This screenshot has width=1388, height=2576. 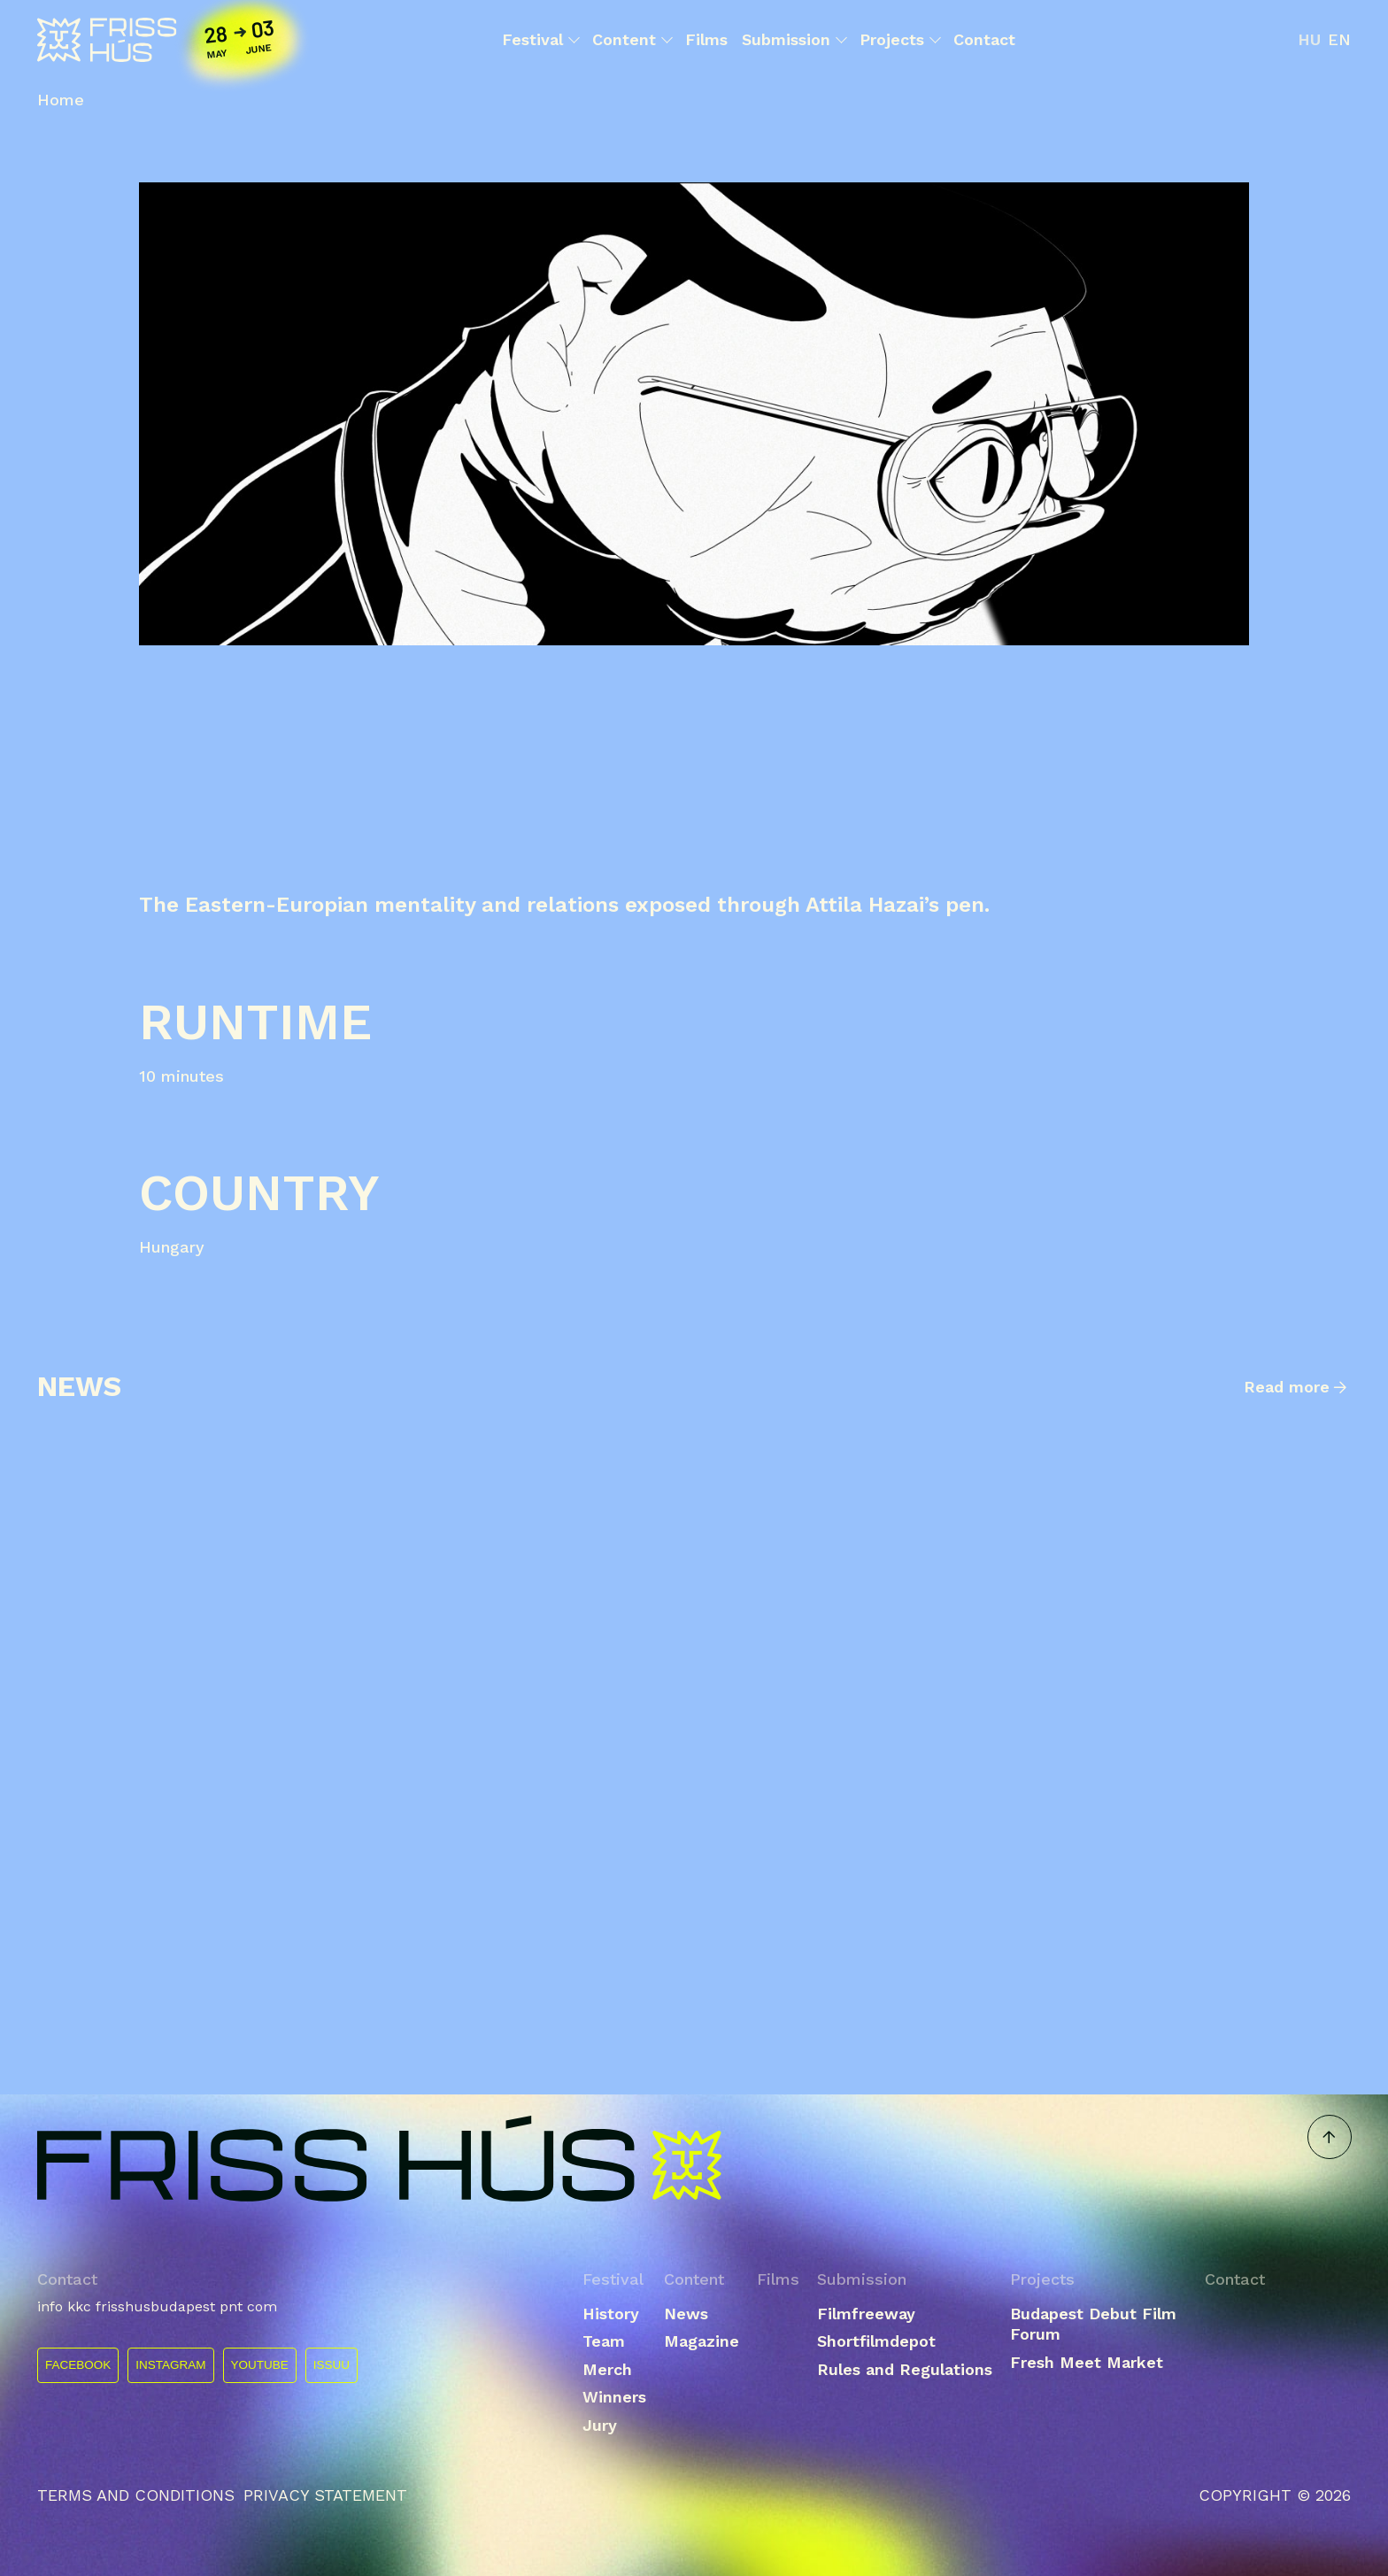 I want to click on Magazine, so click(x=701, y=2341).